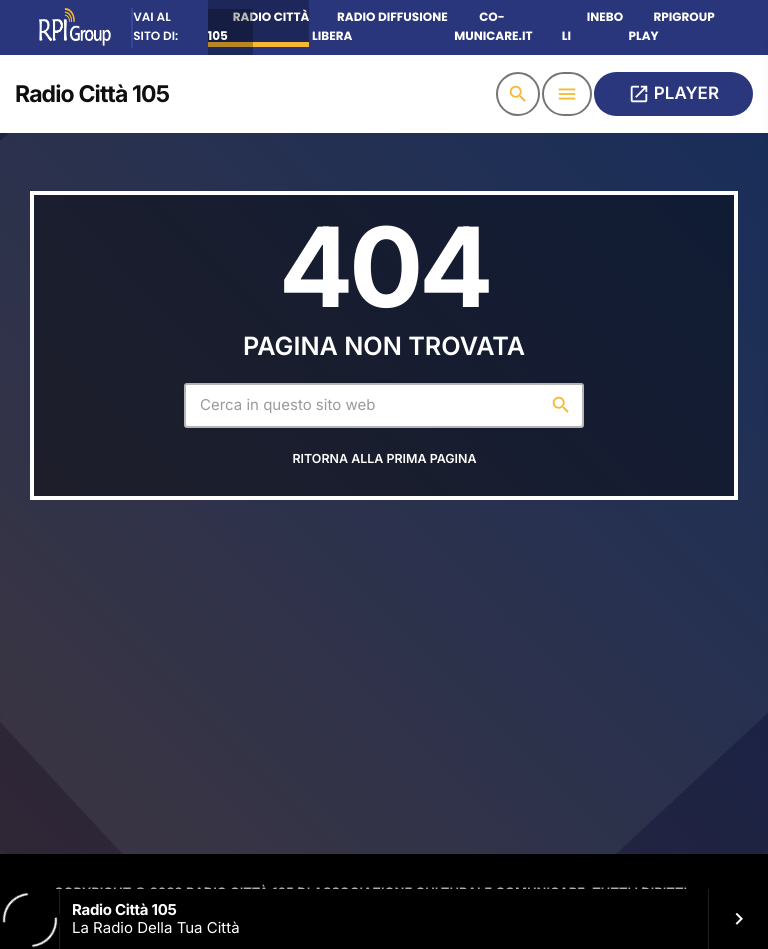  I want to click on Ritorna alla prima pagina, so click(384, 468).